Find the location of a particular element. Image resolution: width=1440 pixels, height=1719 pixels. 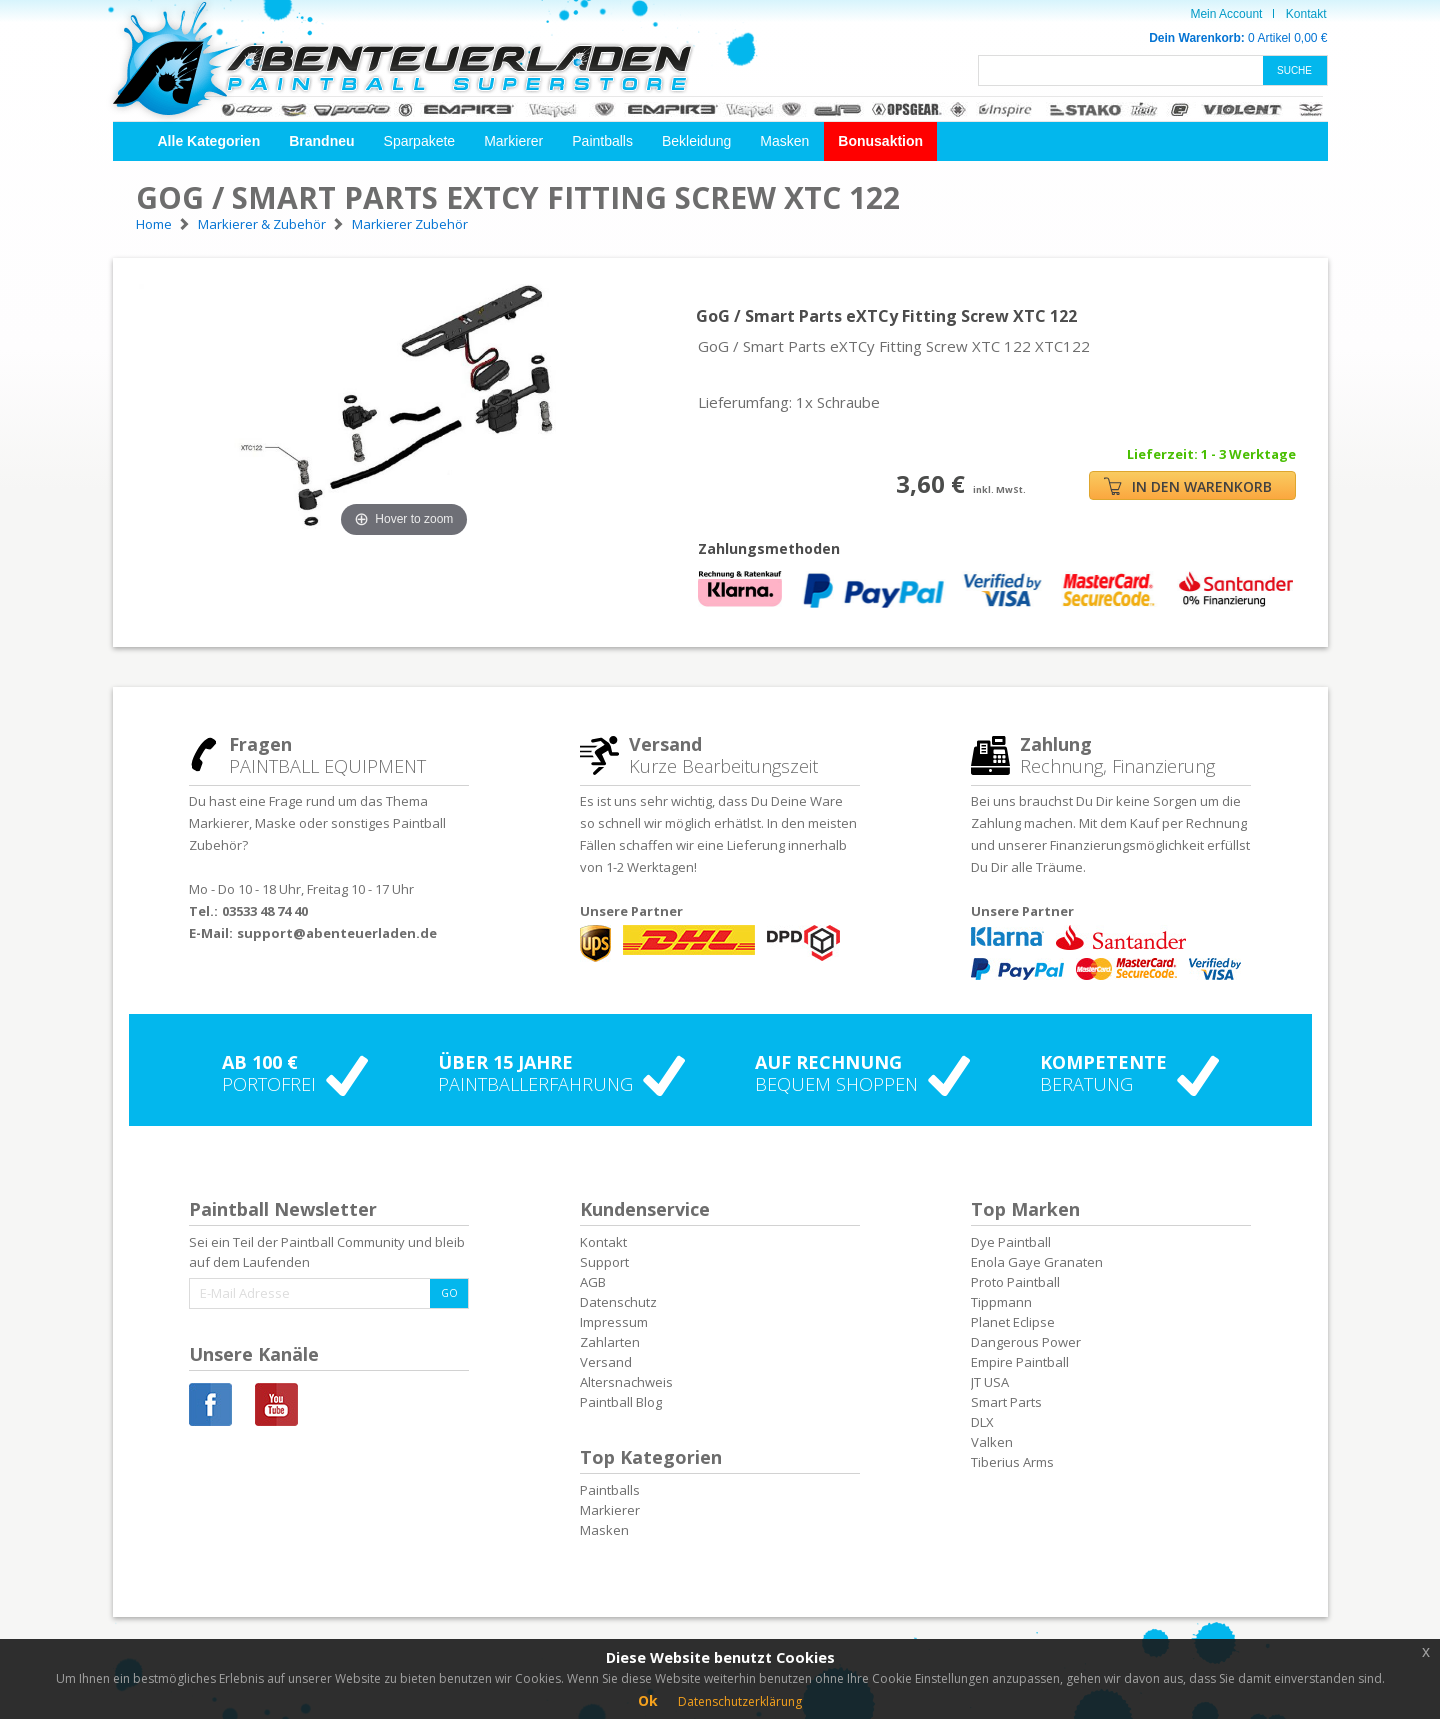

Ok is located at coordinates (648, 1700).